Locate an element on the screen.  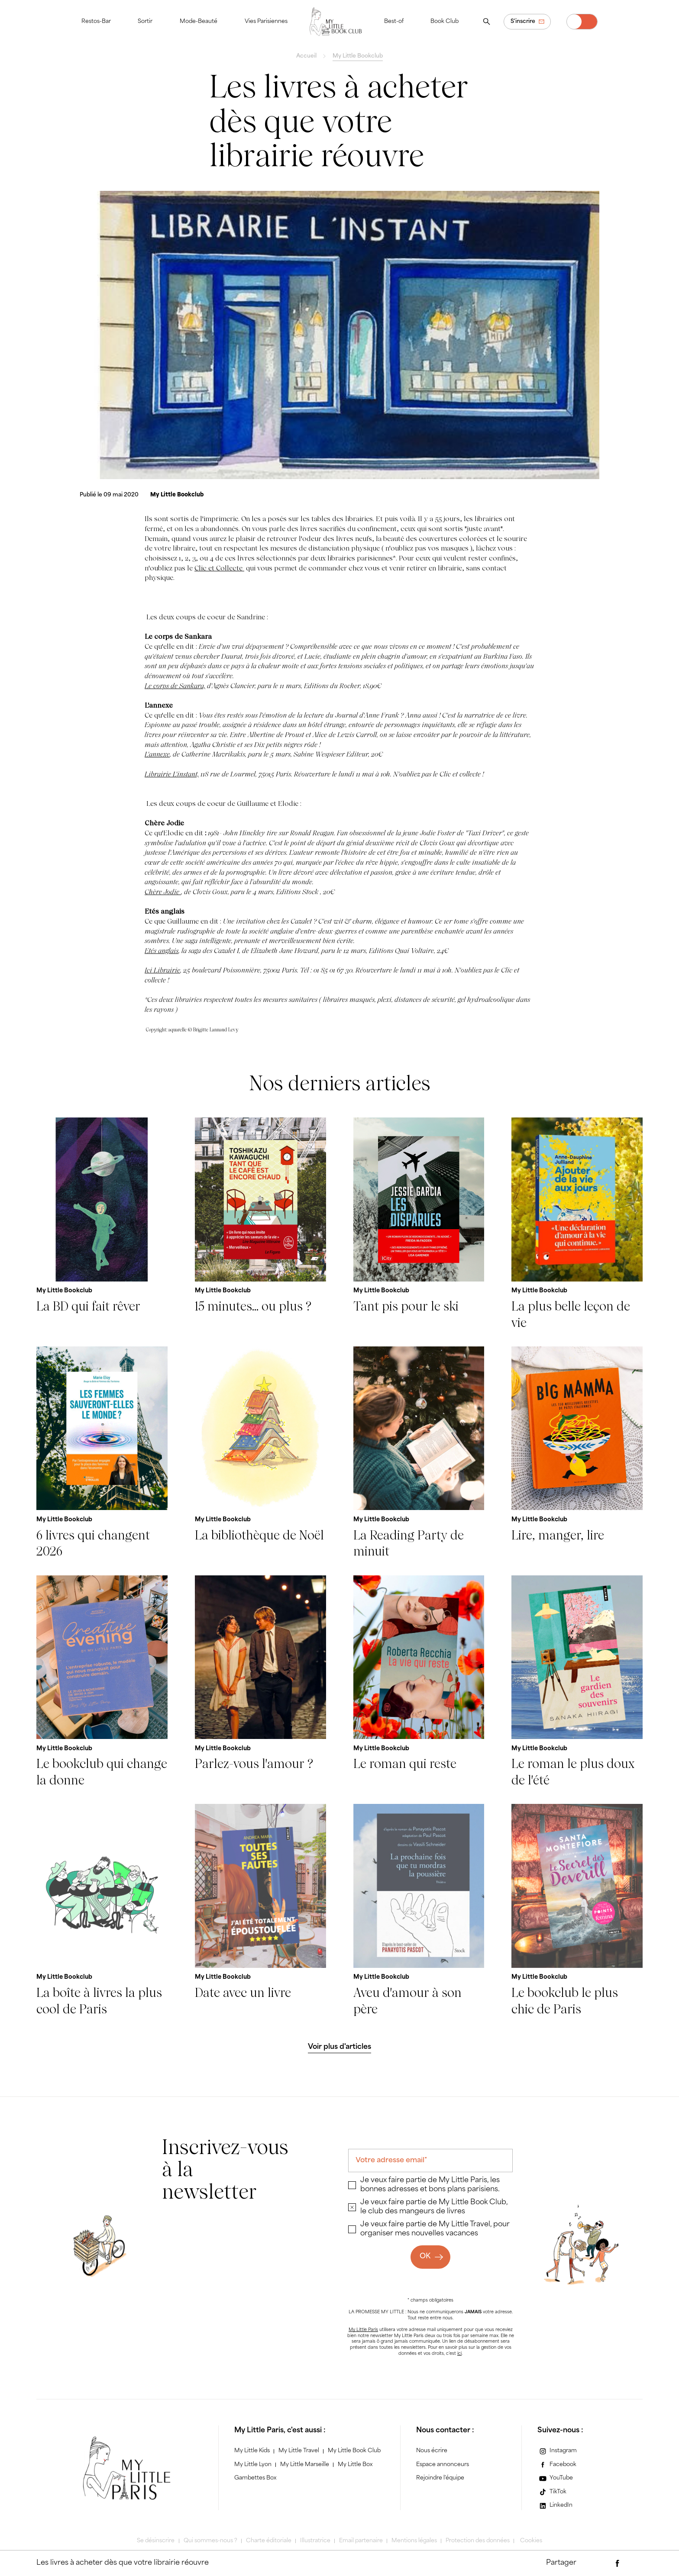
Cookies is located at coordinates (531, 2541).